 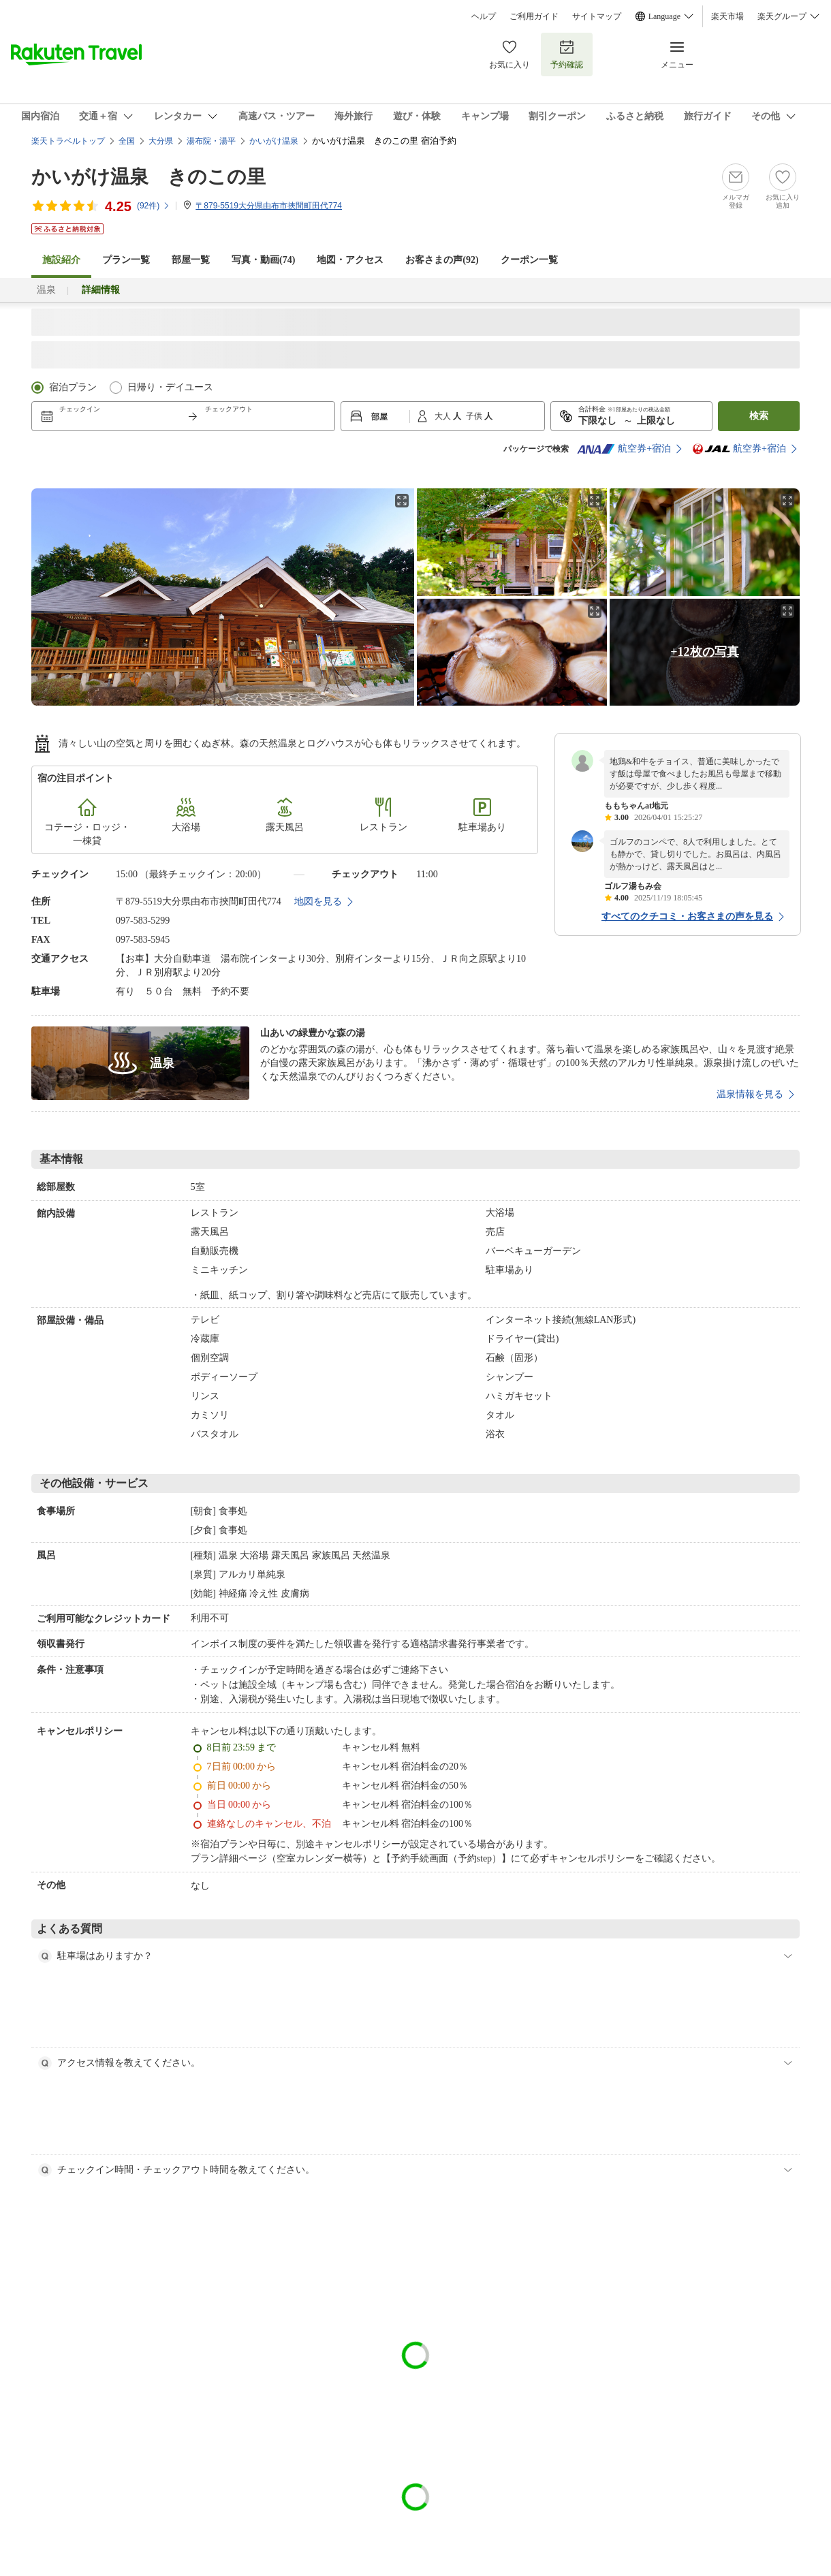 What do you see at coordinates (46, 290) in the screenshot?
I see `温泉` at bounding box center [46, 290].